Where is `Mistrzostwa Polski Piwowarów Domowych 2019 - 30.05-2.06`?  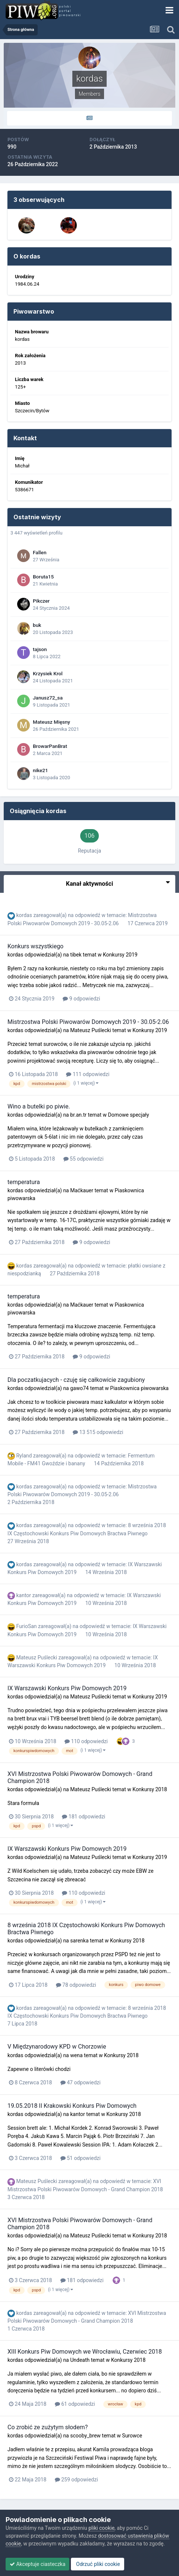 Mistrzostwa Polski Piwowarów Domowych 2019 - 30.05-2.06 is located at coordinates (88, 1021).